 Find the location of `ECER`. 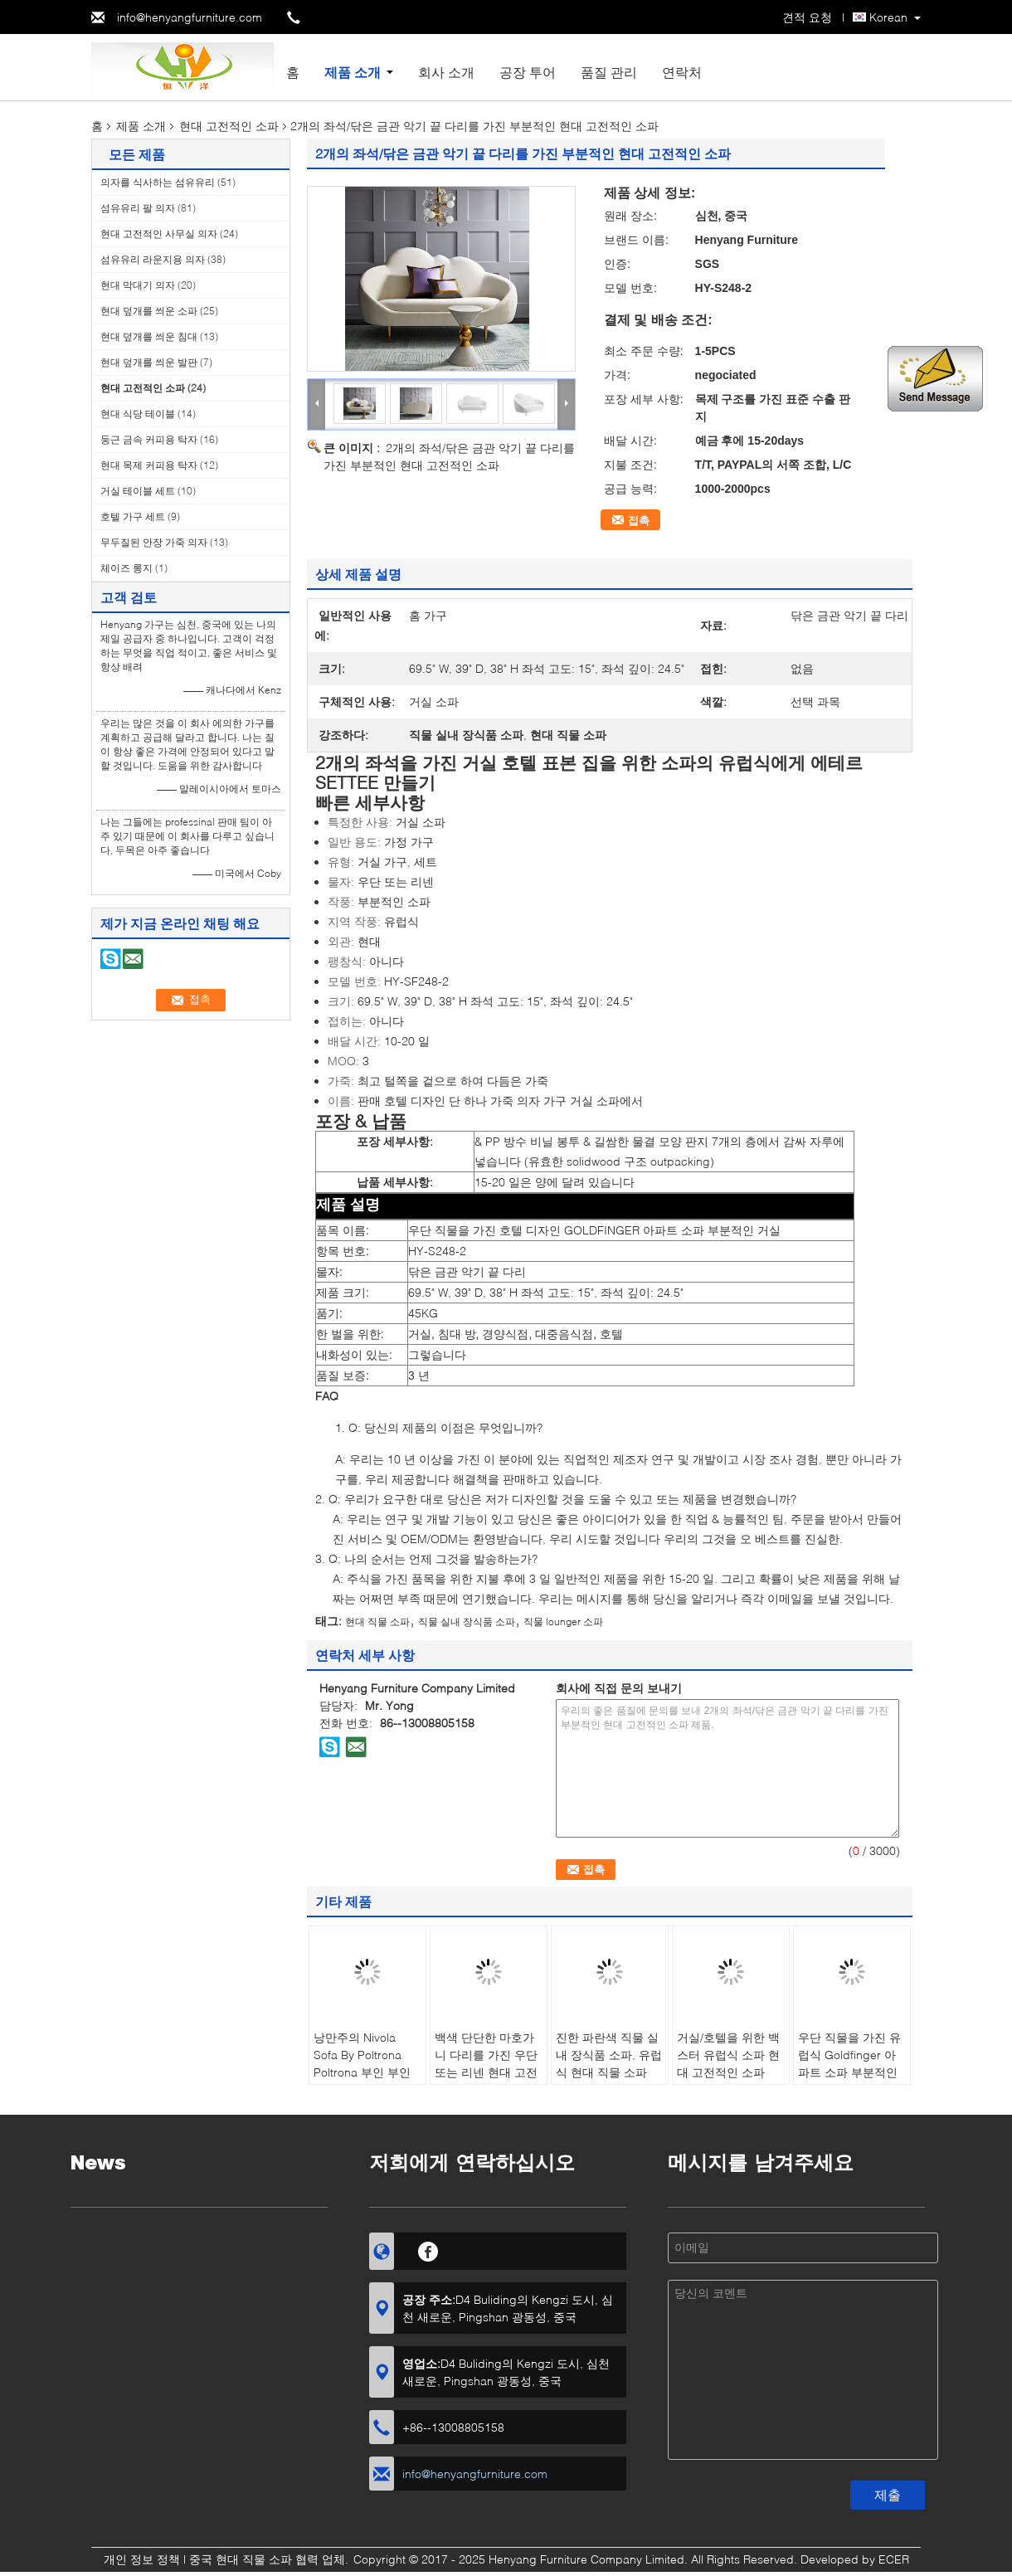

ECER is located at coordinates (893, 2559).